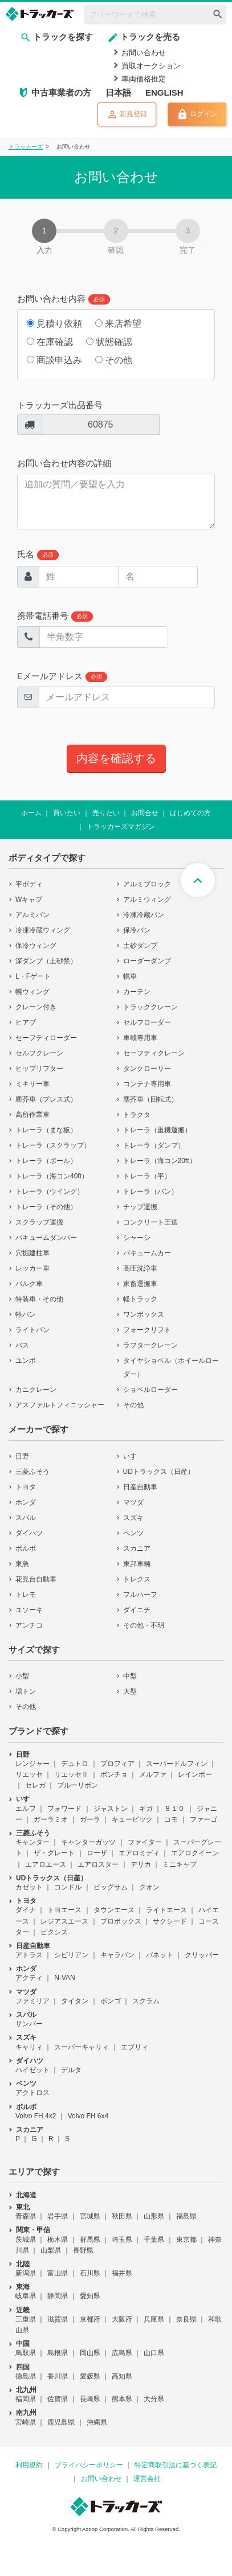 This screenshot has width=232, height=2576. What do you see at coordinates (46, 1207) in the screenshot?
I see `トレーラ（その他）` at bounding box center [46, 1207].